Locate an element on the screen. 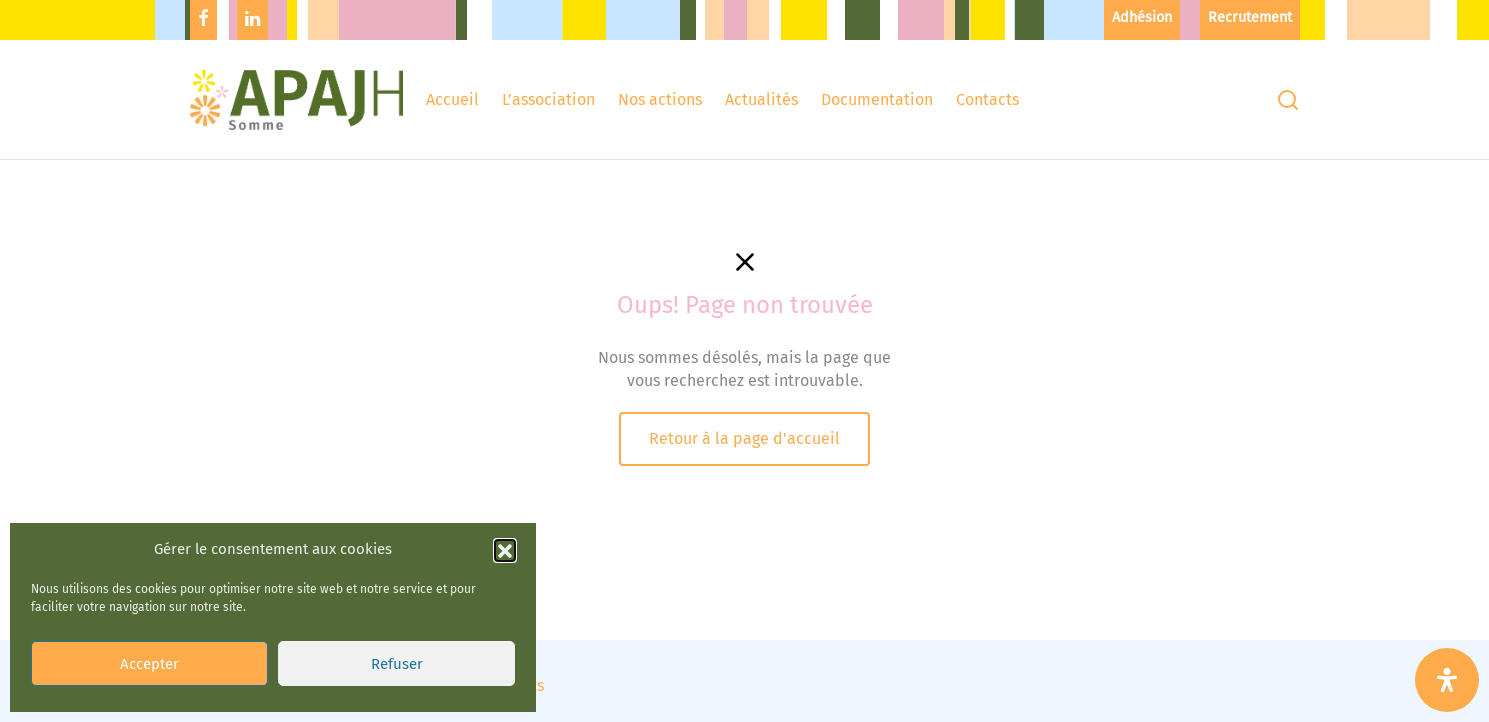  Contacts is located at coordinates (987, 99).